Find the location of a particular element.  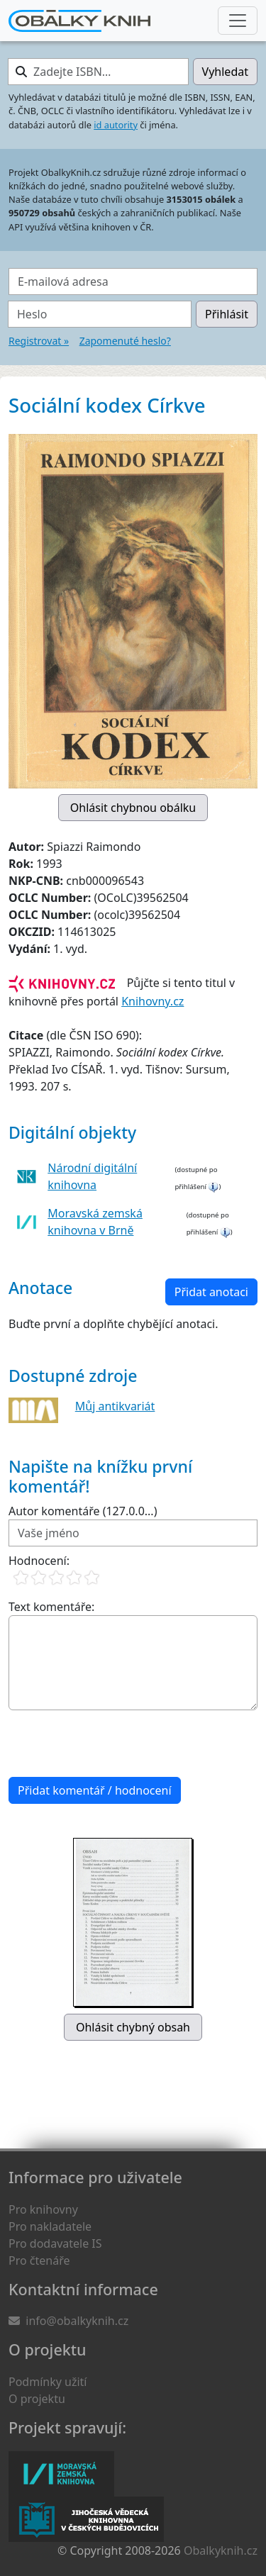

Přihlásit is located at coordinates (226, 314).